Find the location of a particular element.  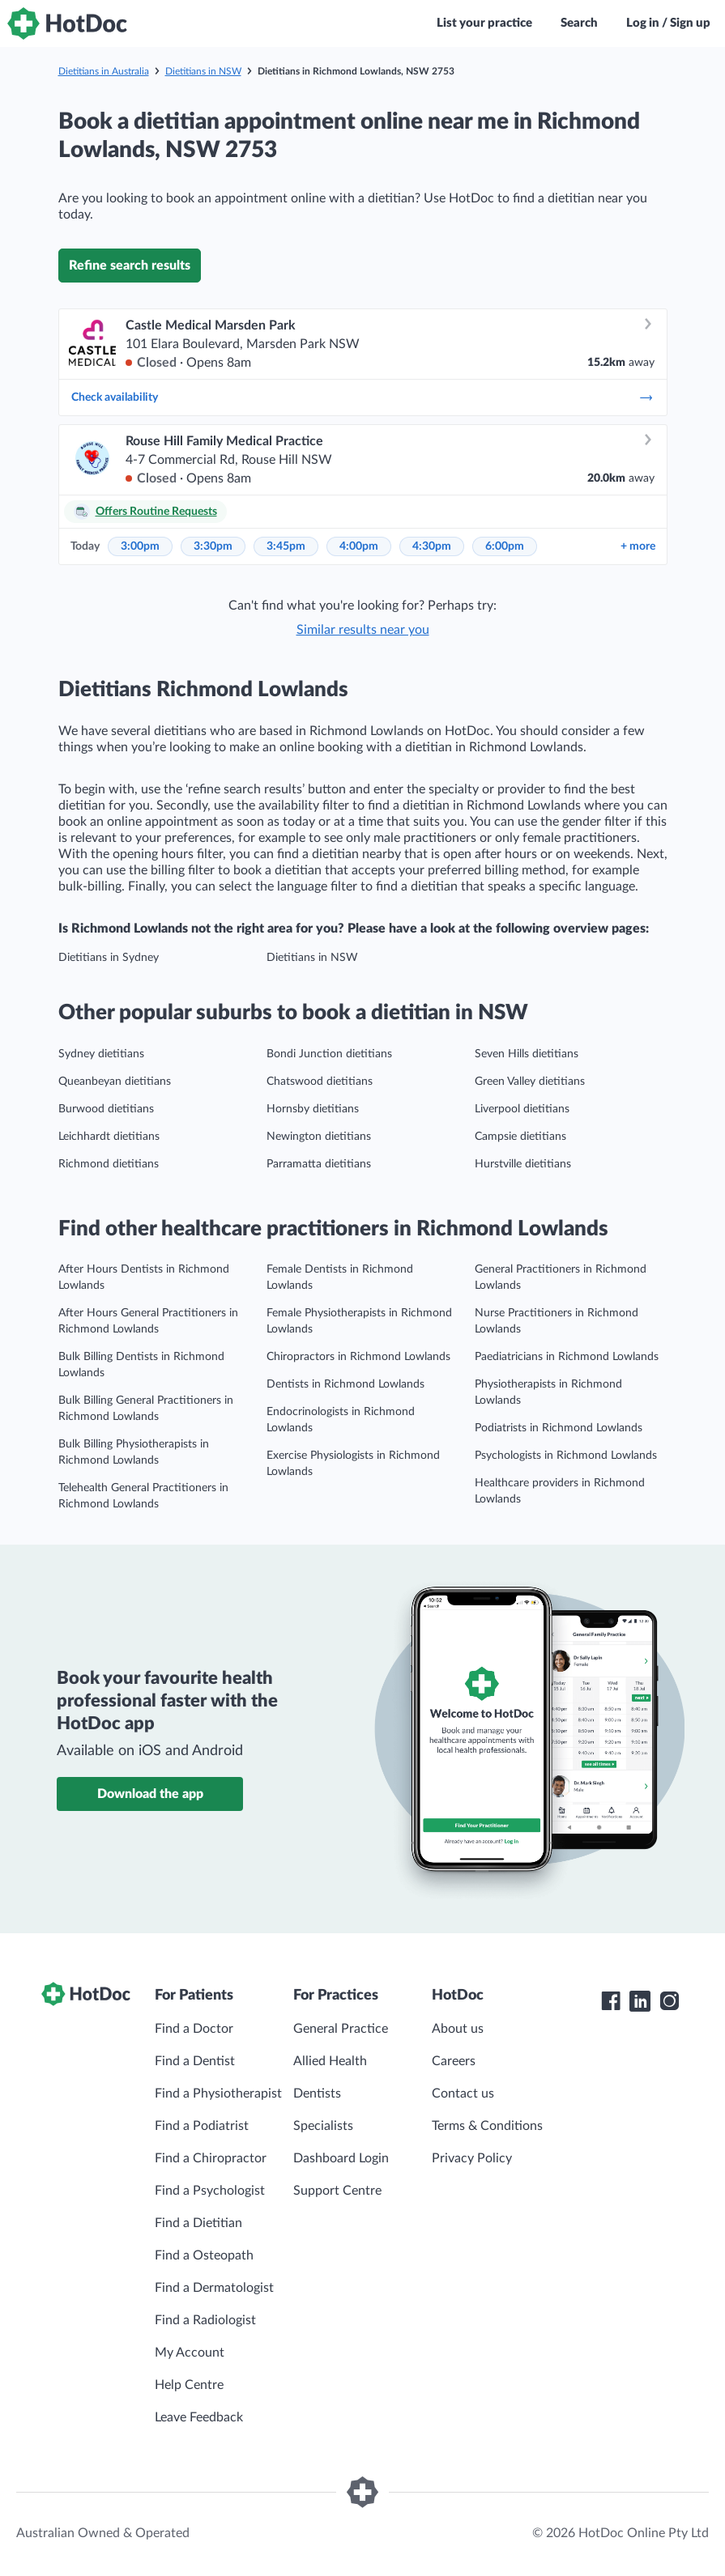

Liverpool dietitians is located at coordinates (522, 1109).